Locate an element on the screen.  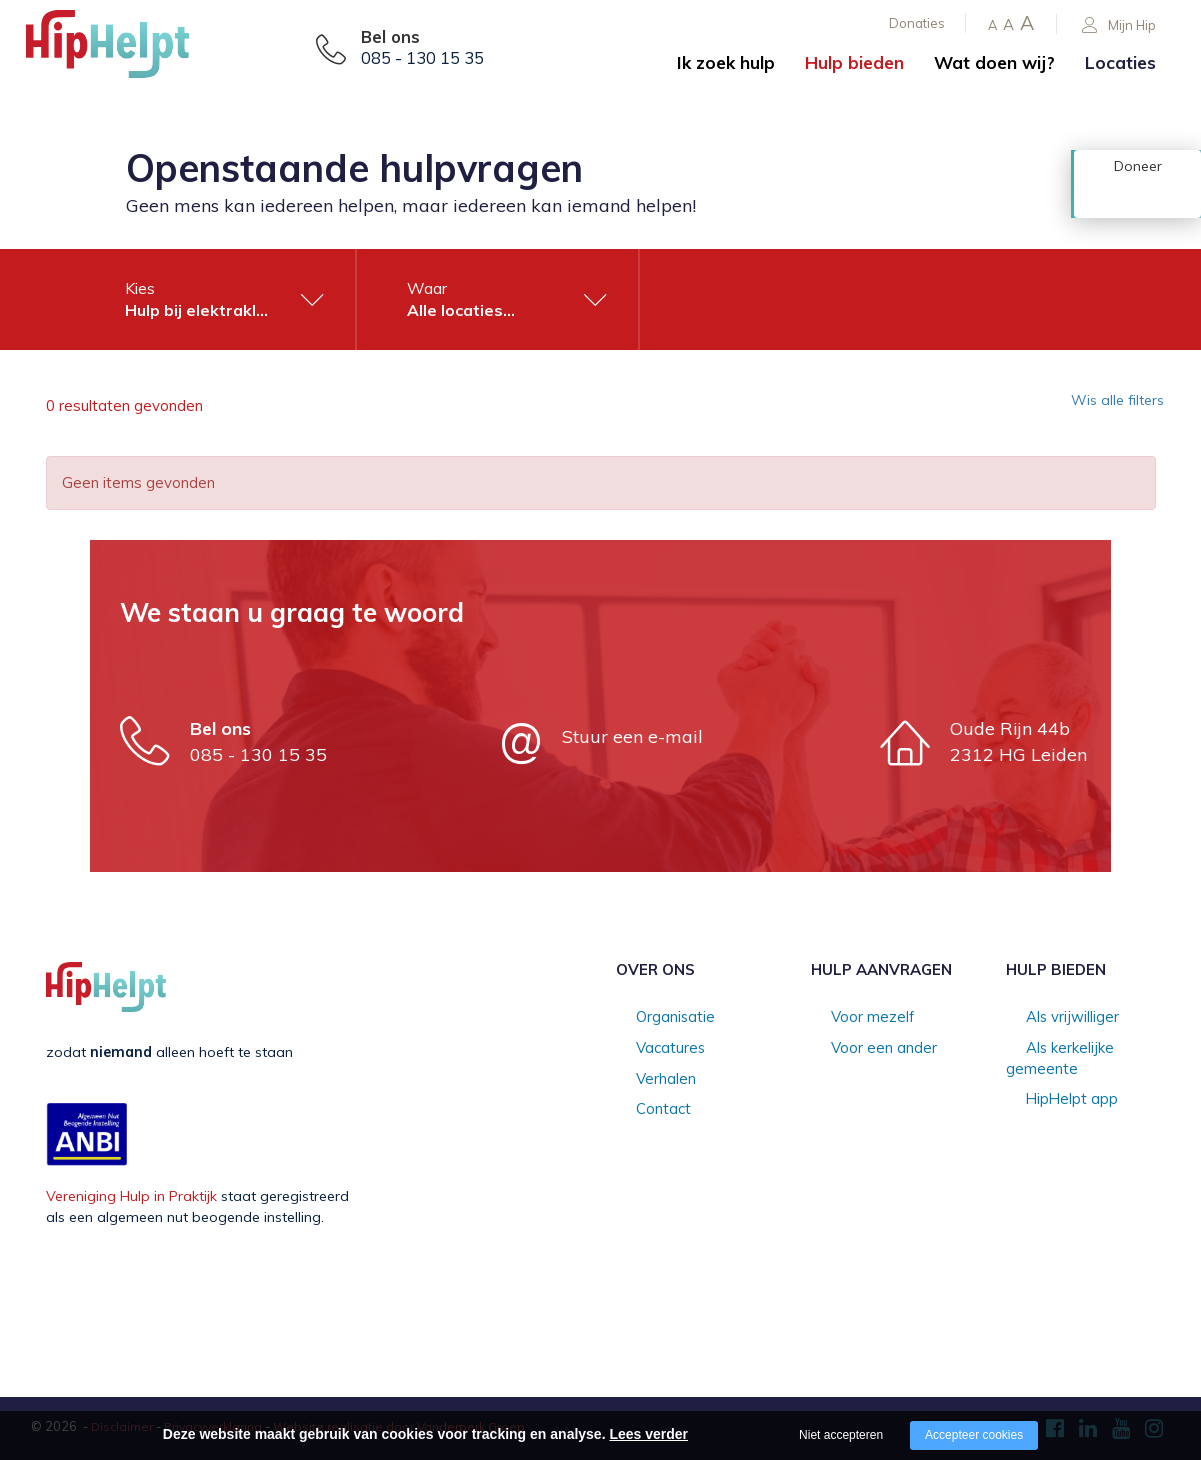
Ik zoek hulp is located at coordinates (726, 62).